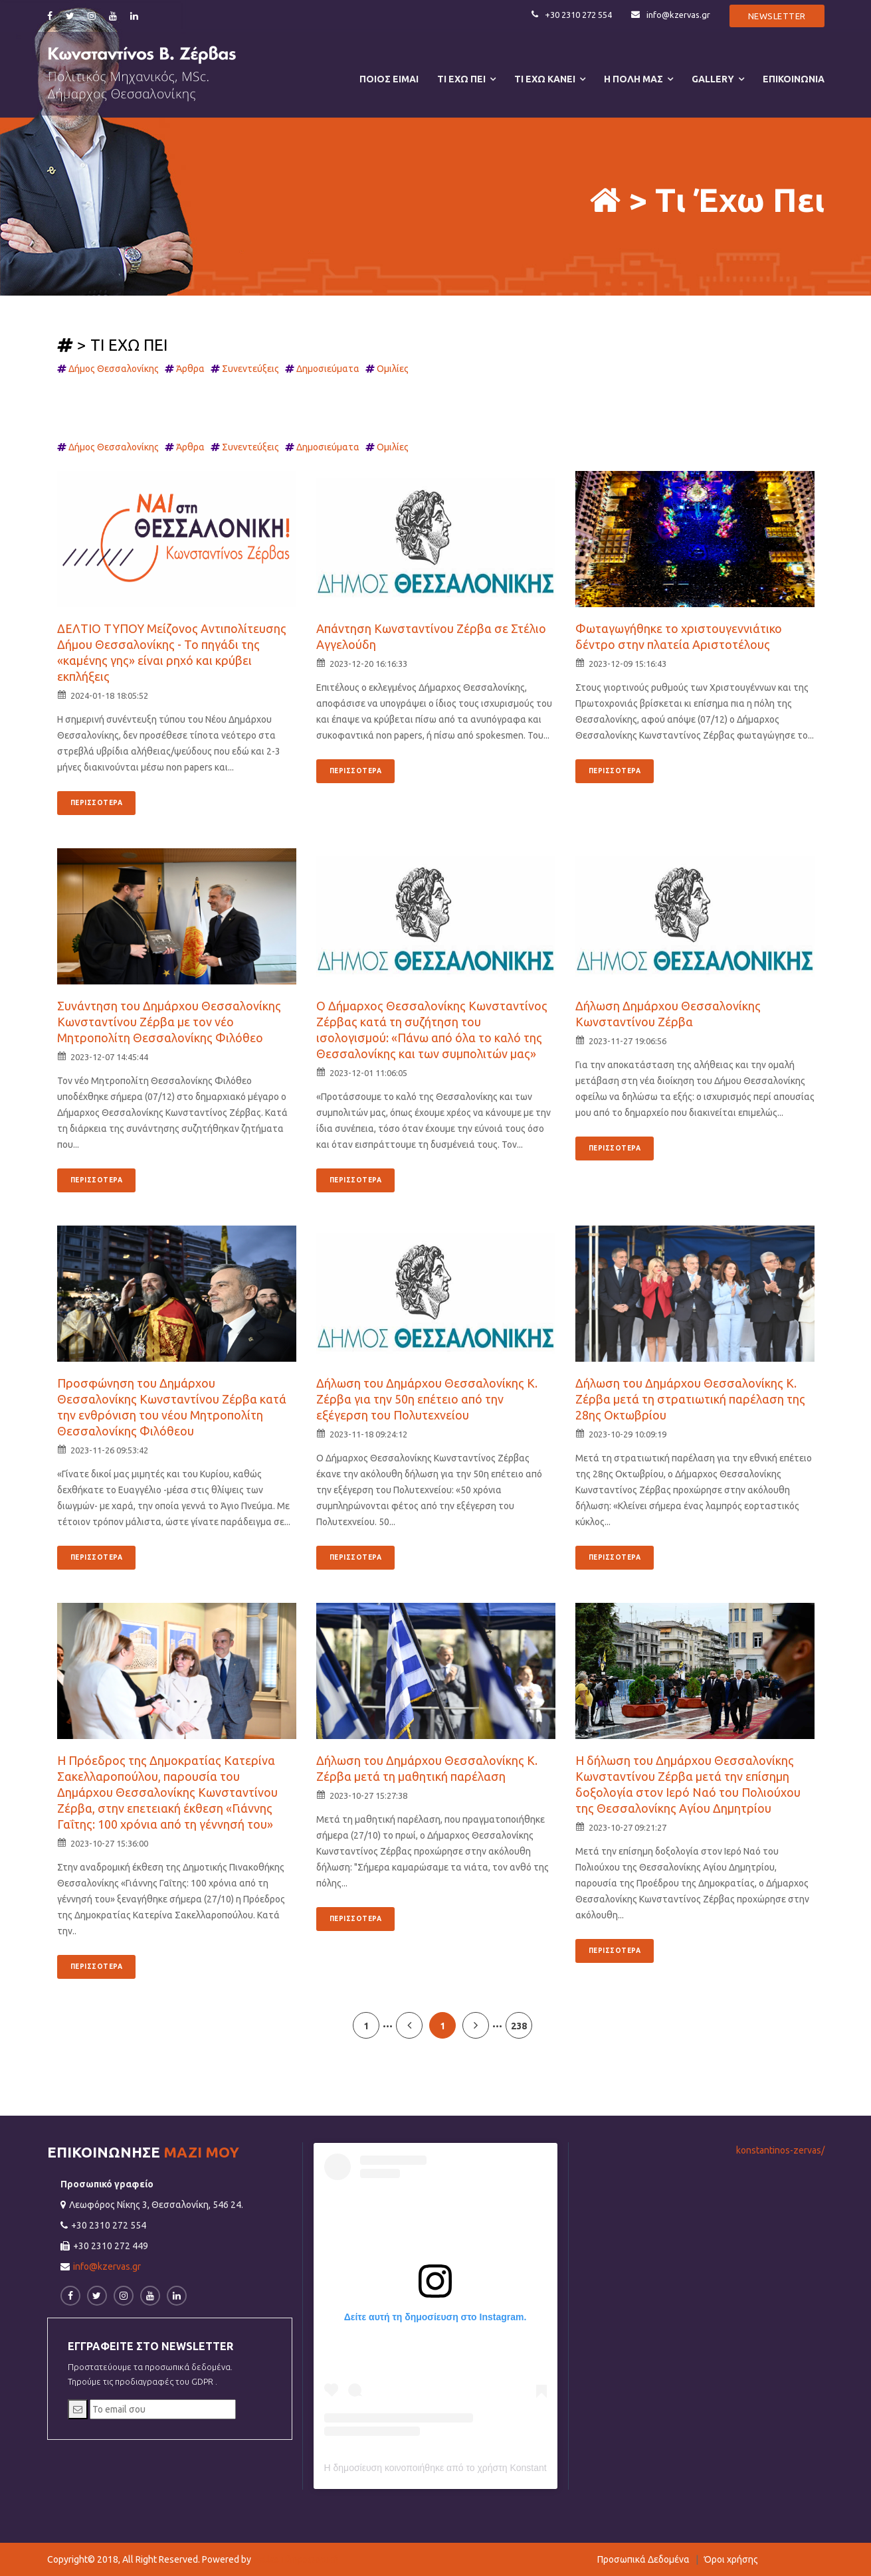 The image size is (871, 2576). What do you see at coordinates (461, 79) in the screenshot?
I see `ΤΙ ΕΧΩ ΠΕΙ` at bounding box center [461, 79].